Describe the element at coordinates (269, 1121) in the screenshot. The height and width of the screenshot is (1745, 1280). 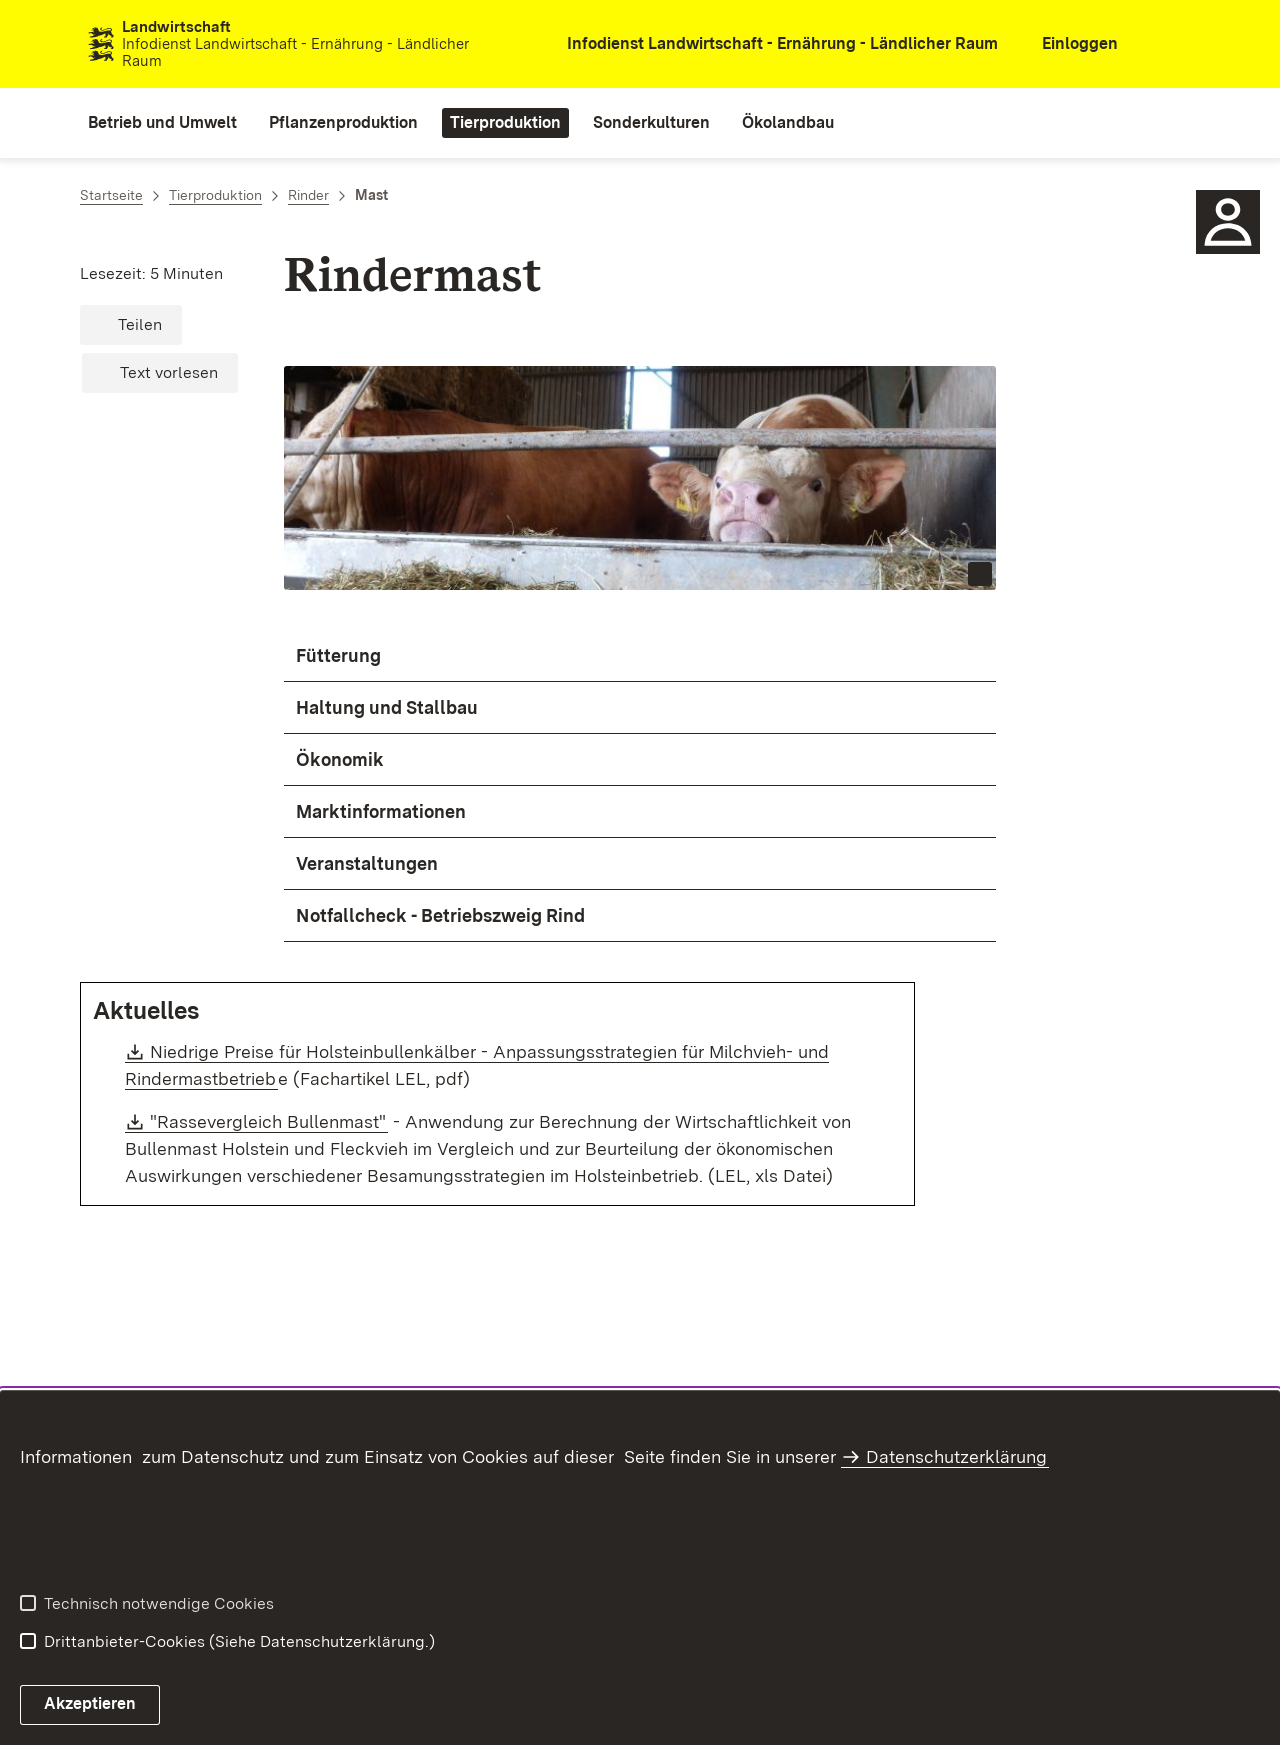
I see `"Rassevergleich Bullenmast"` at that location.